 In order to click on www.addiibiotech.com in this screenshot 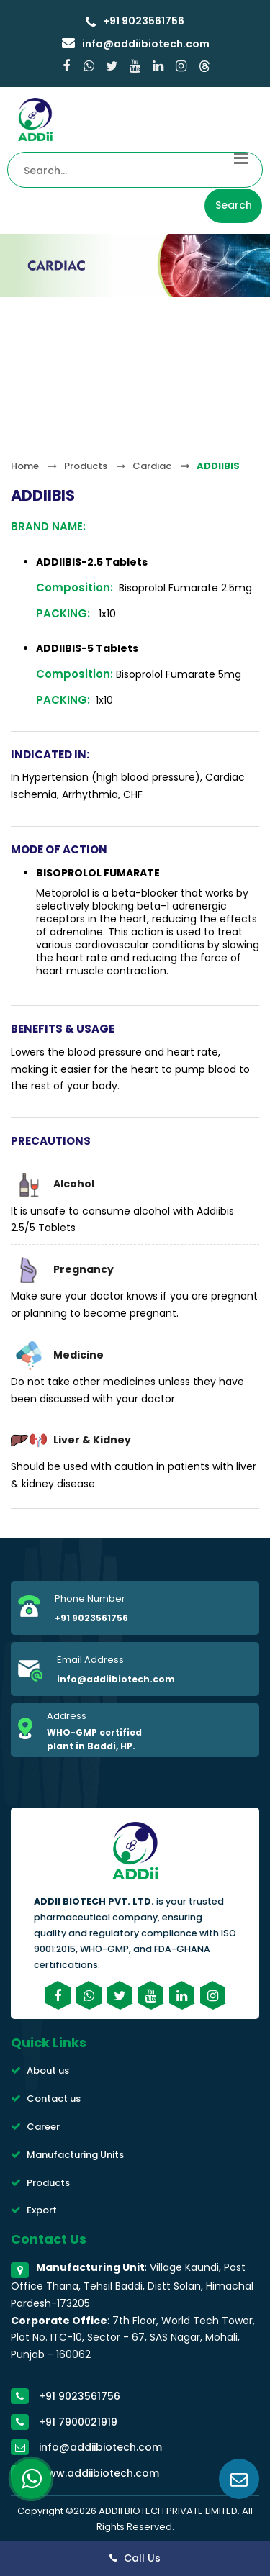, I will do `click(99, 2473)`.